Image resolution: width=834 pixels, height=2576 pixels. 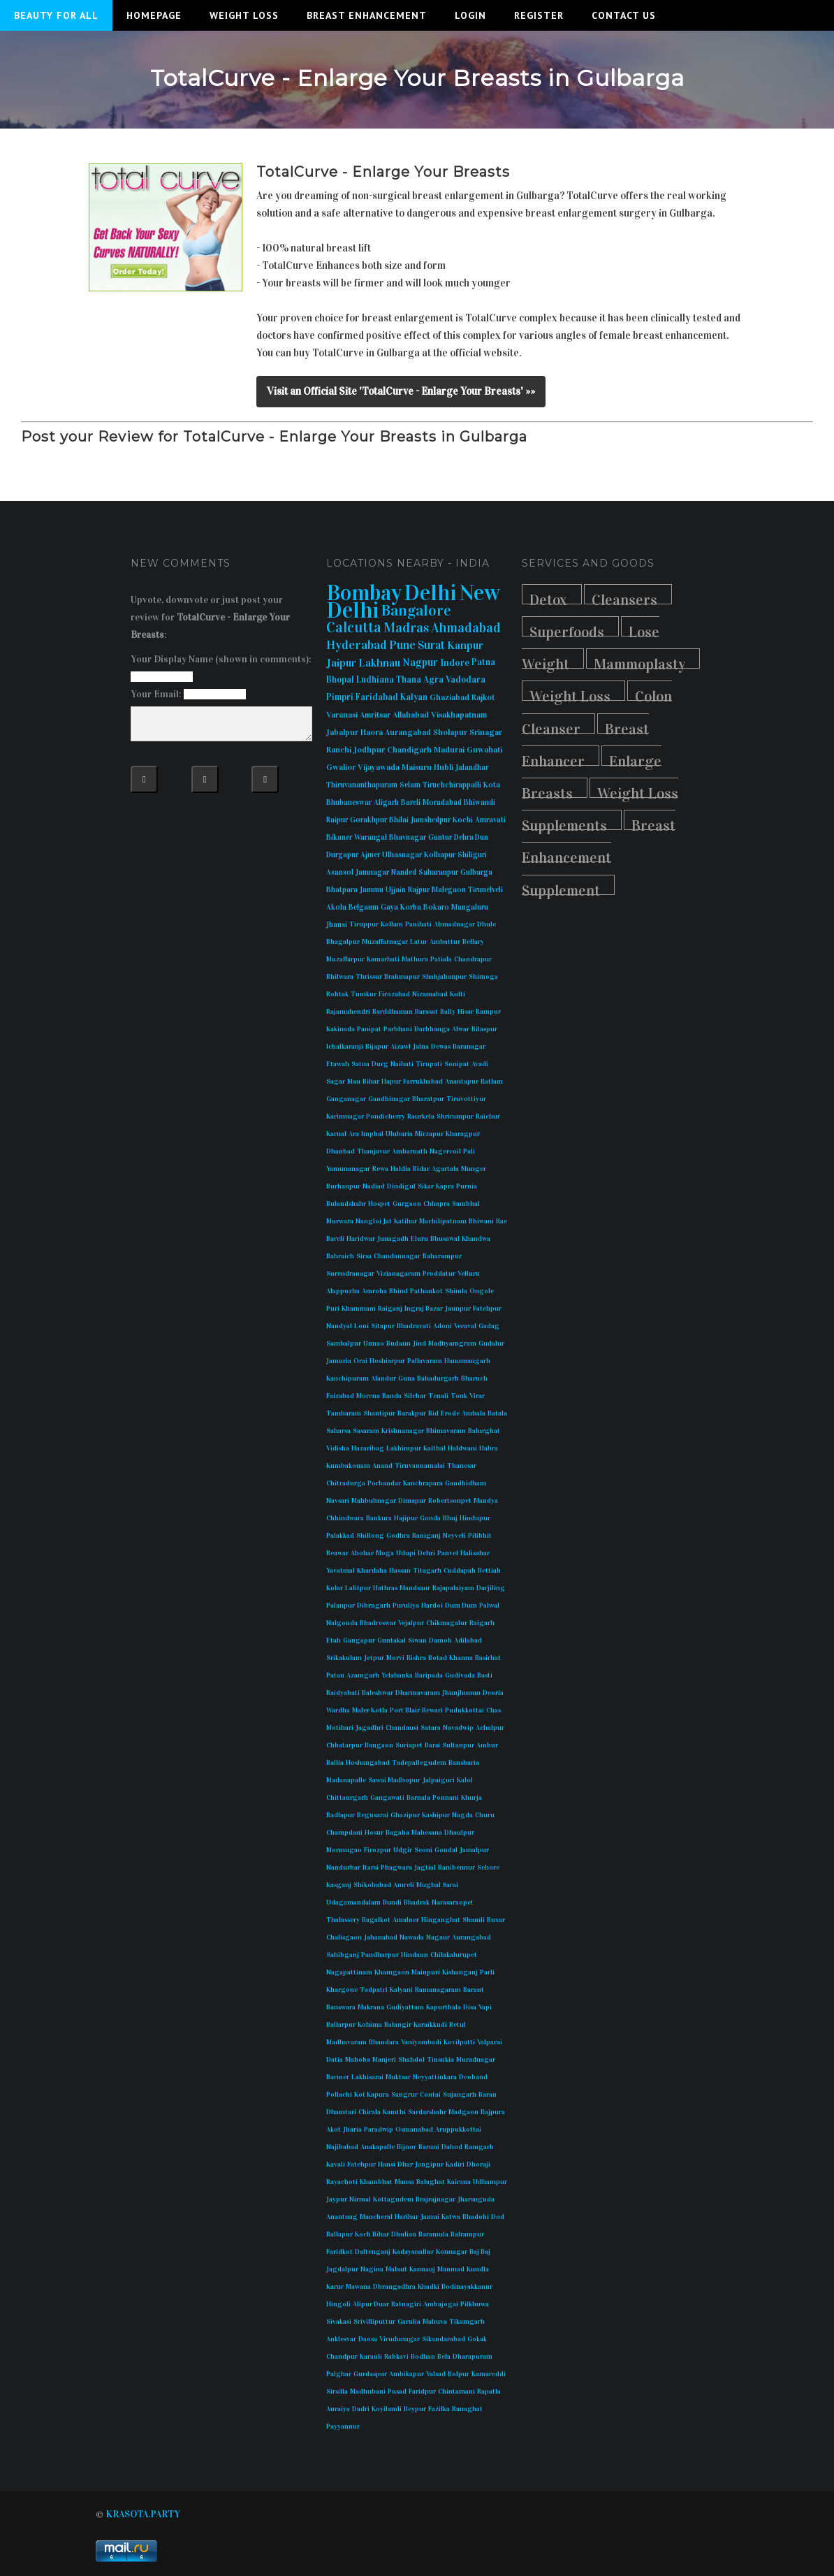 I want to click on Baran, so click(x=487, y=2094).